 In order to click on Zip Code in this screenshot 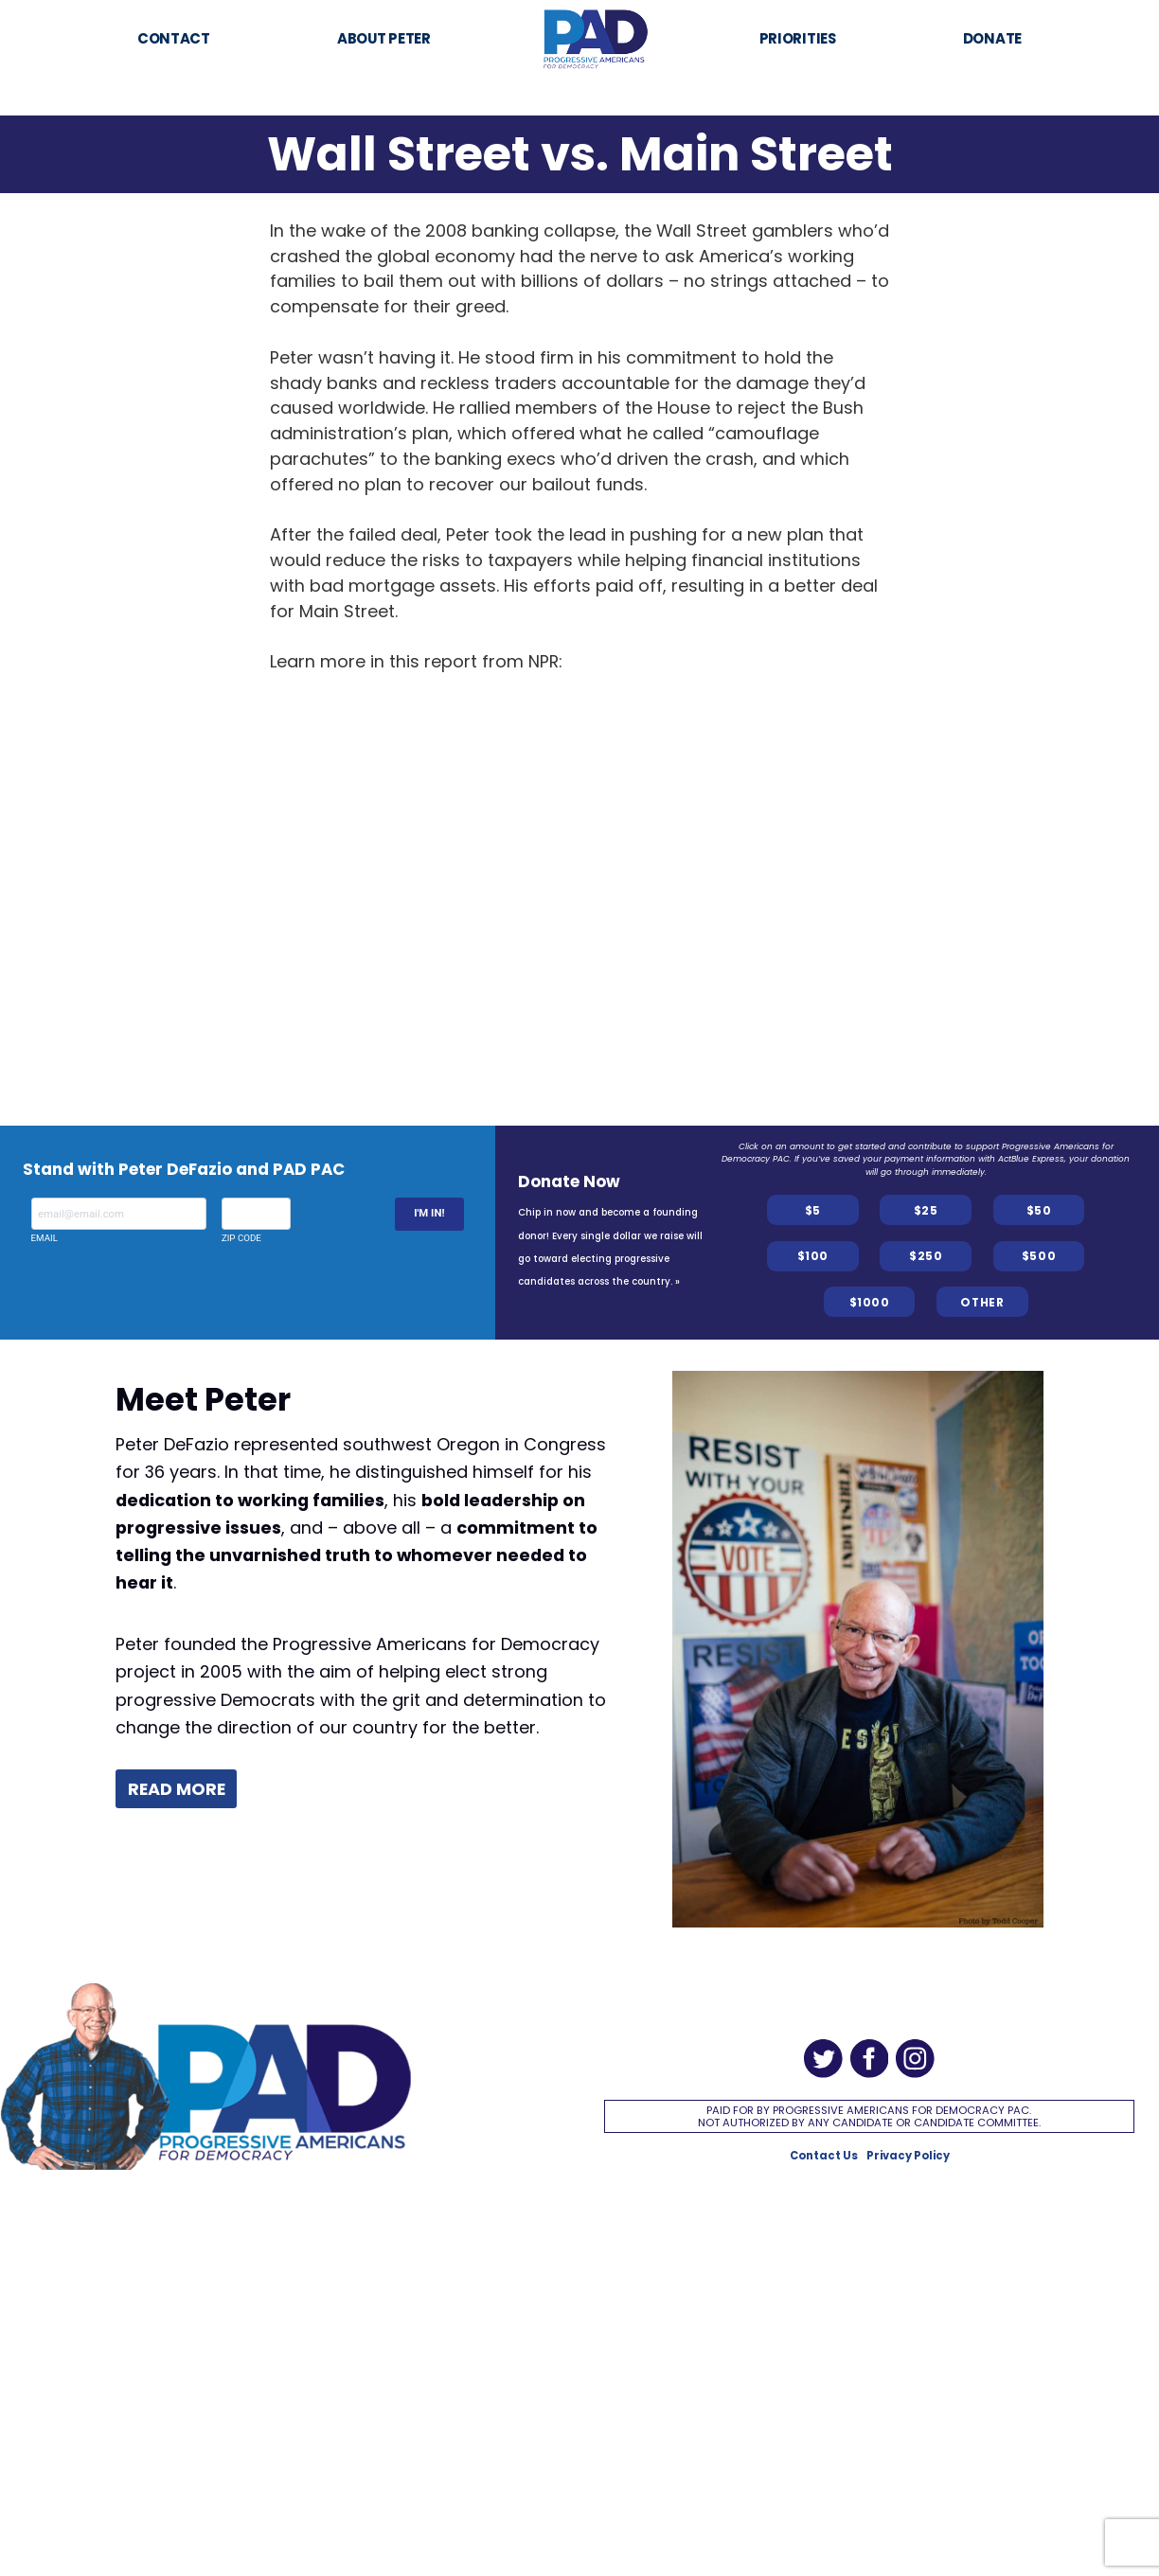, I will do `click(256, 1220)`.